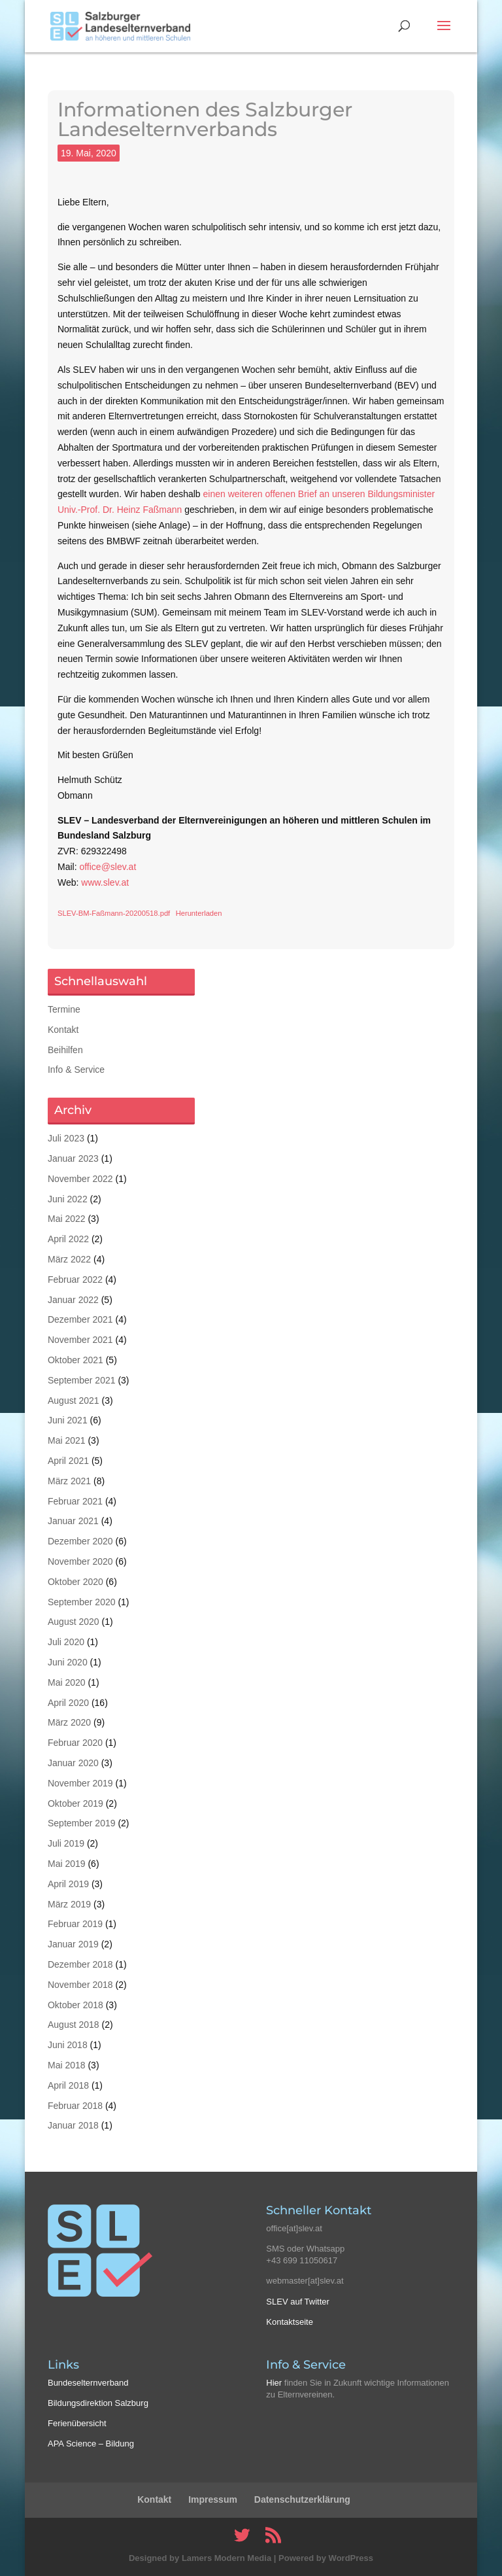 The height and width of the screenshot is (2576, 502). I want to click on Juli 2020, so click(66, 1642).